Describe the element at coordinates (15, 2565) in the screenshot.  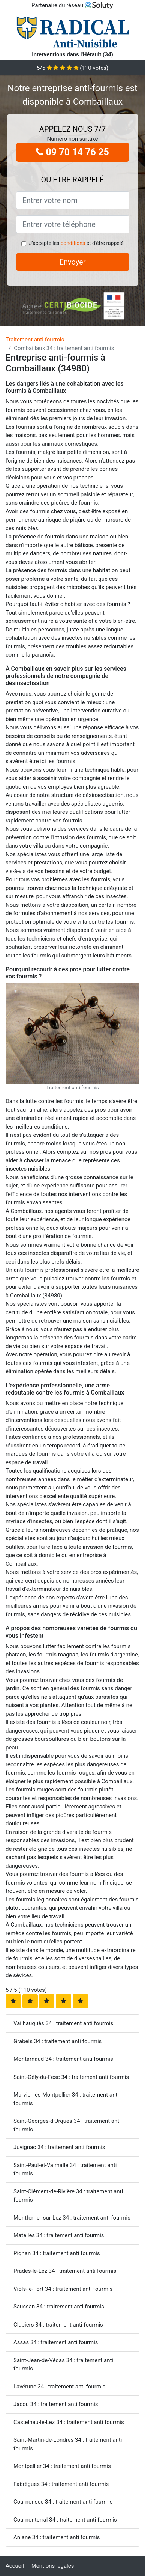
I see `Accueil` at that location.